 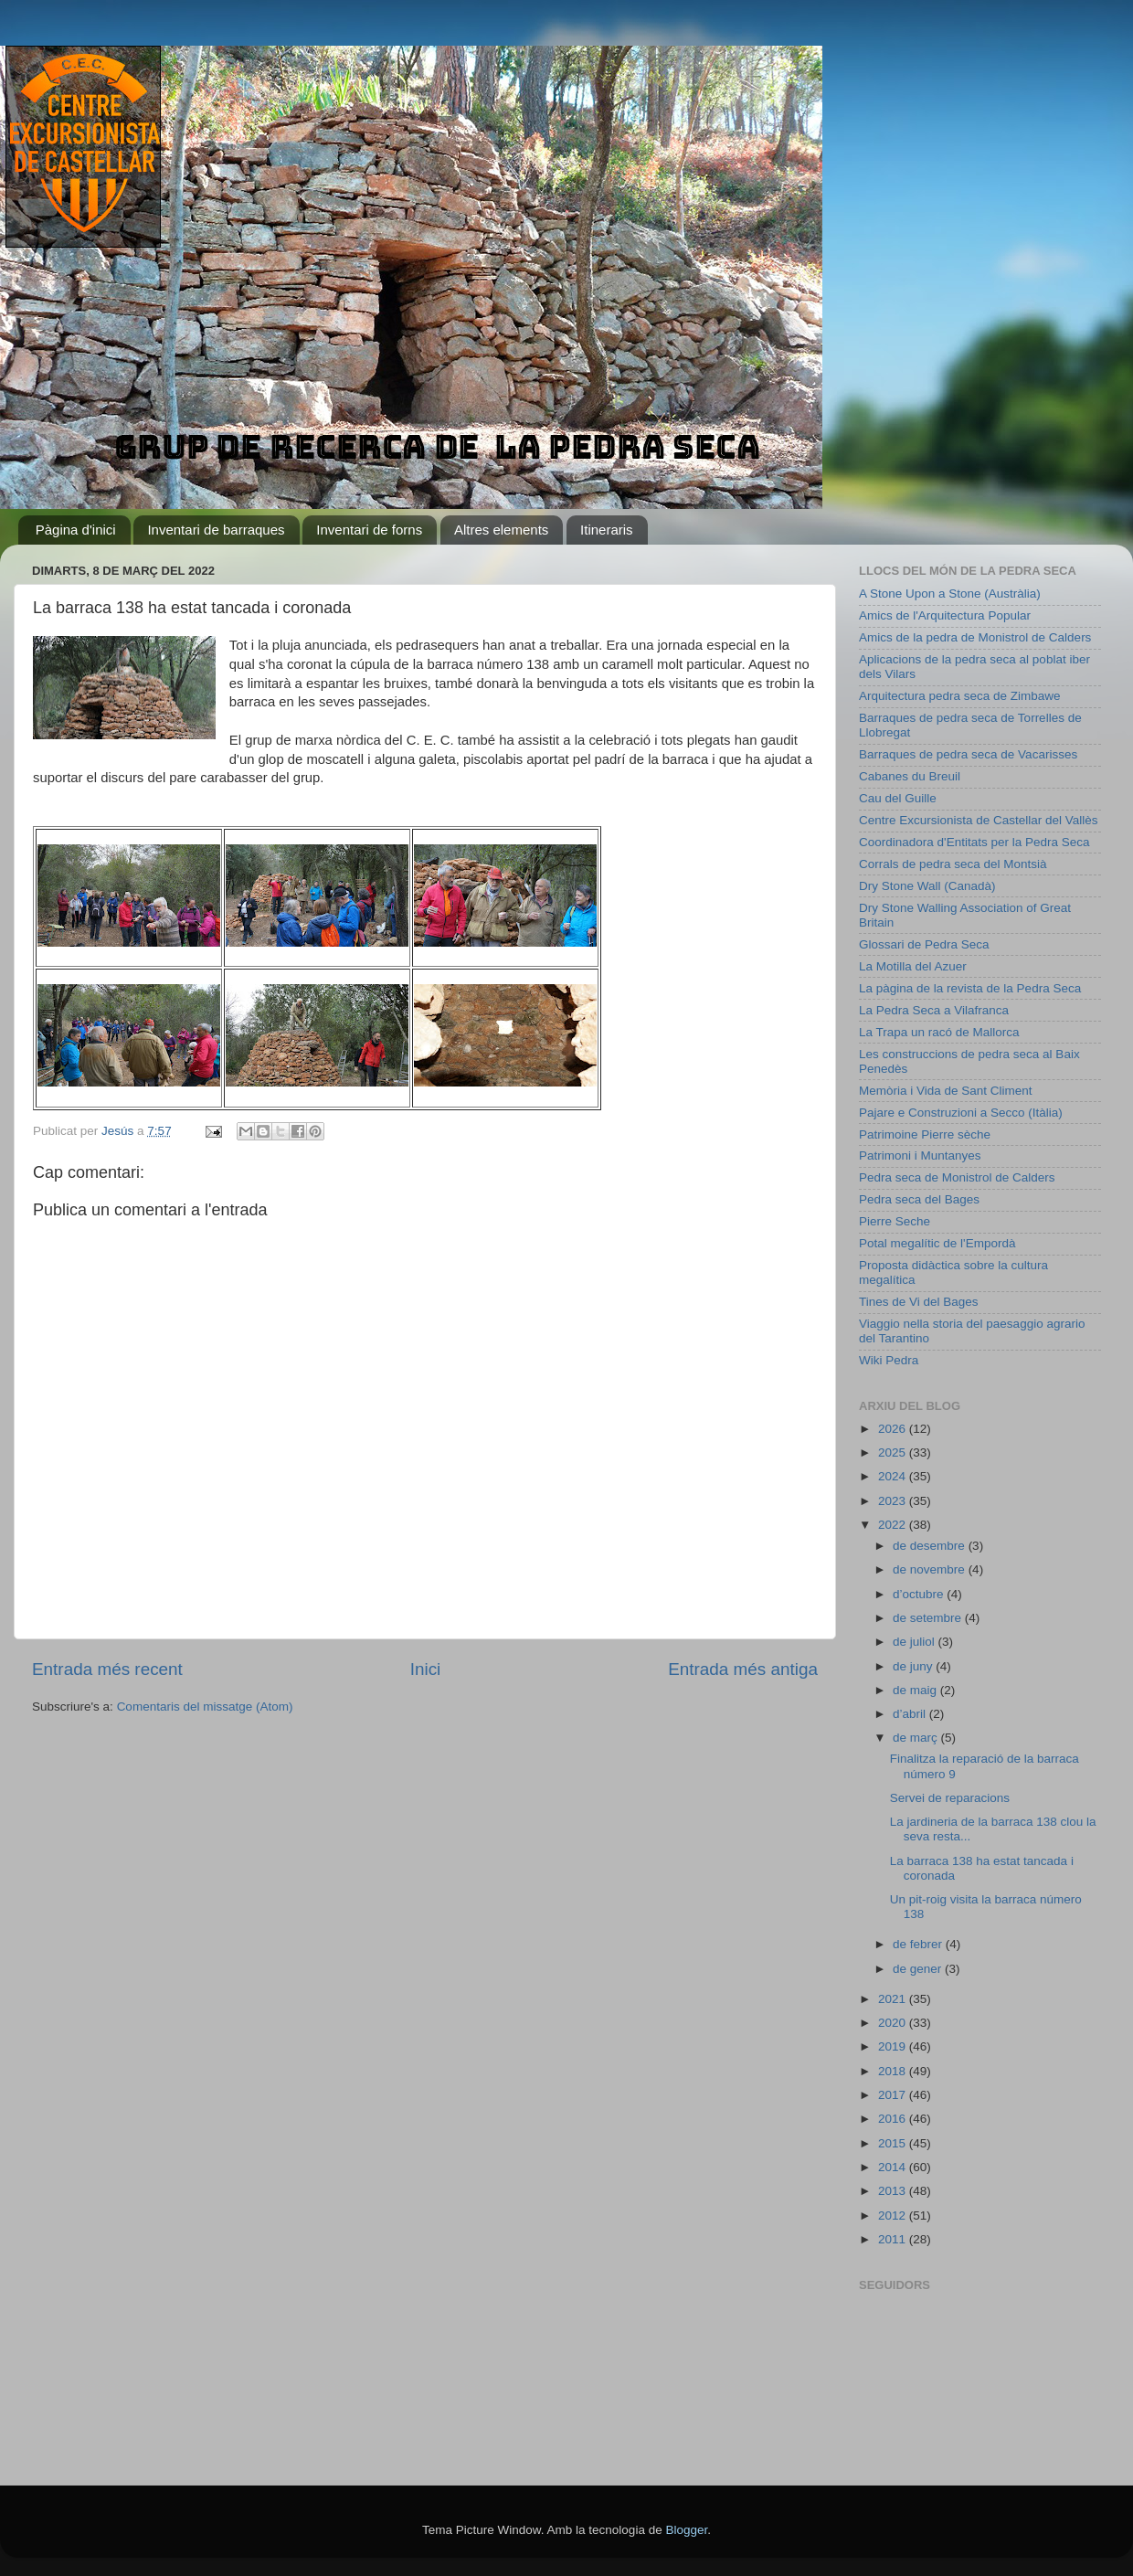 What do you see at coordinates (893, 2191) in the screenshot?
I see `2013` at bounding box center [893, 2191].